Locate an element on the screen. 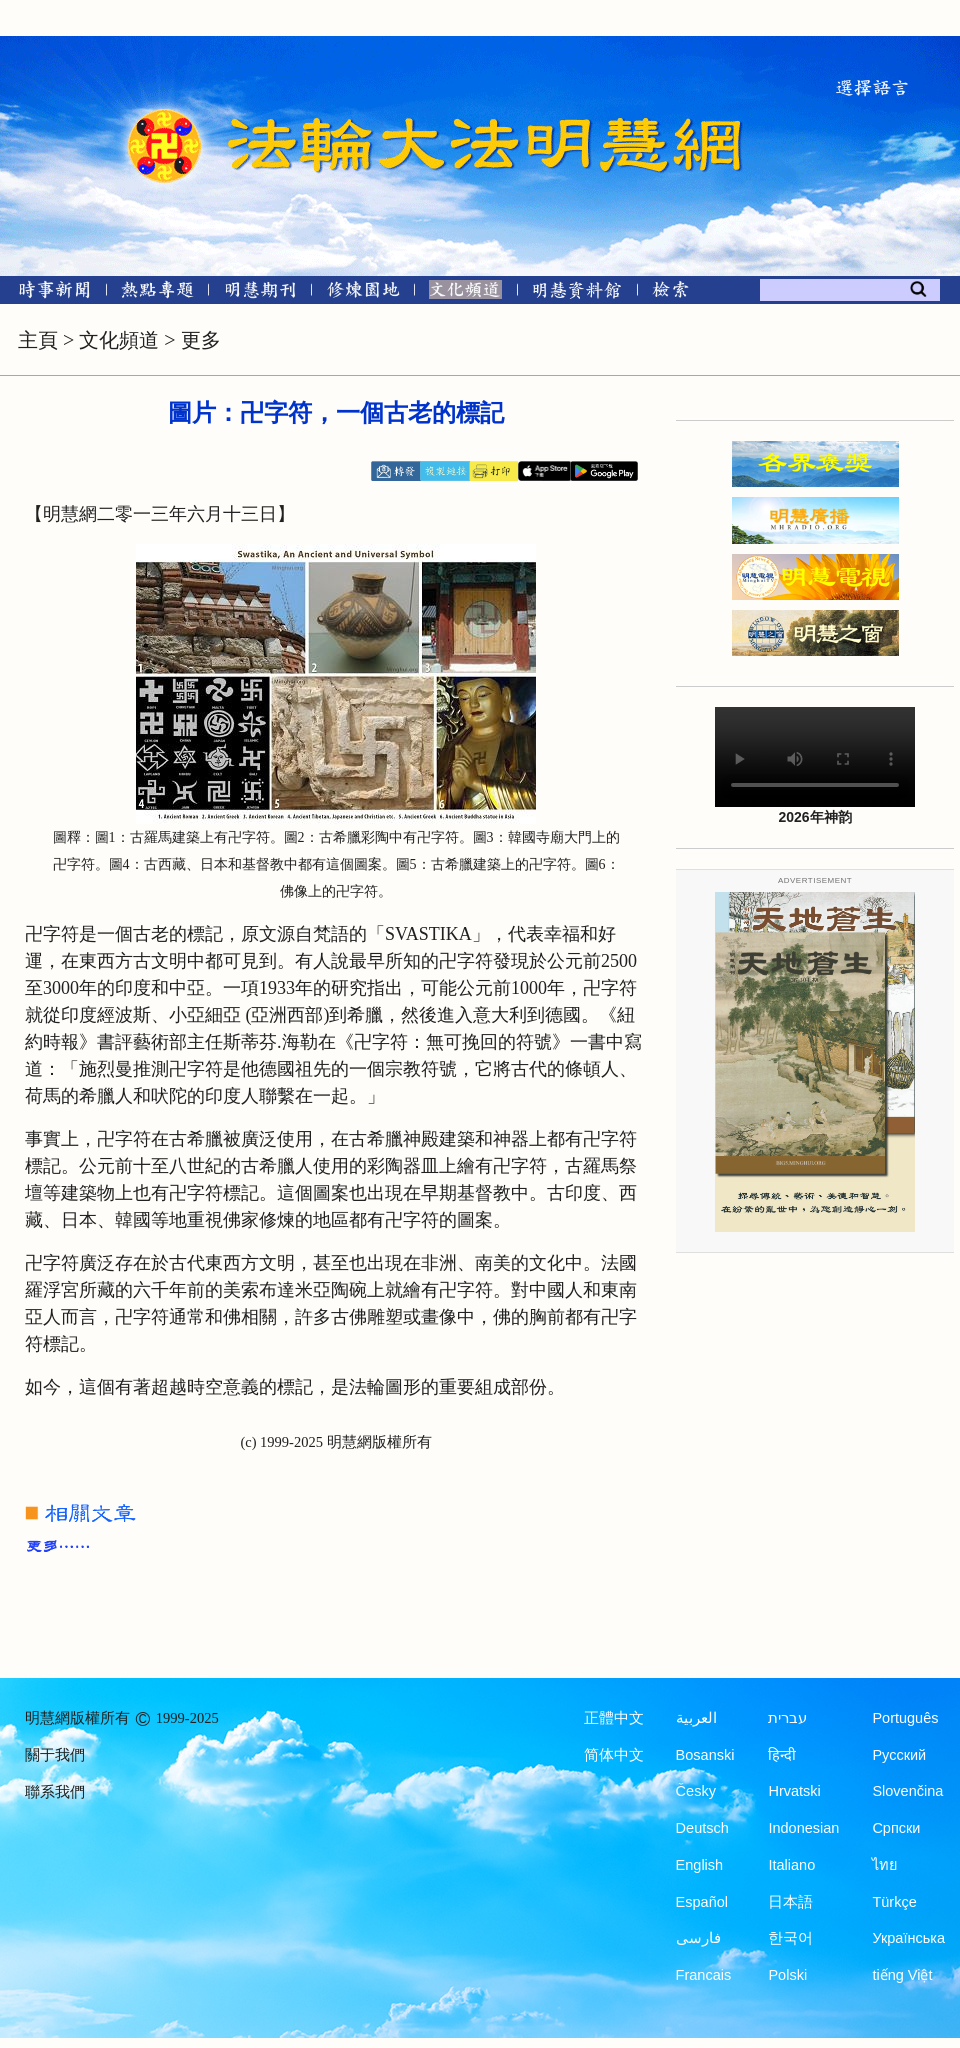 This screenshot has height=2048, width=960. [修煉園地] is located at coordinates (362, 293).